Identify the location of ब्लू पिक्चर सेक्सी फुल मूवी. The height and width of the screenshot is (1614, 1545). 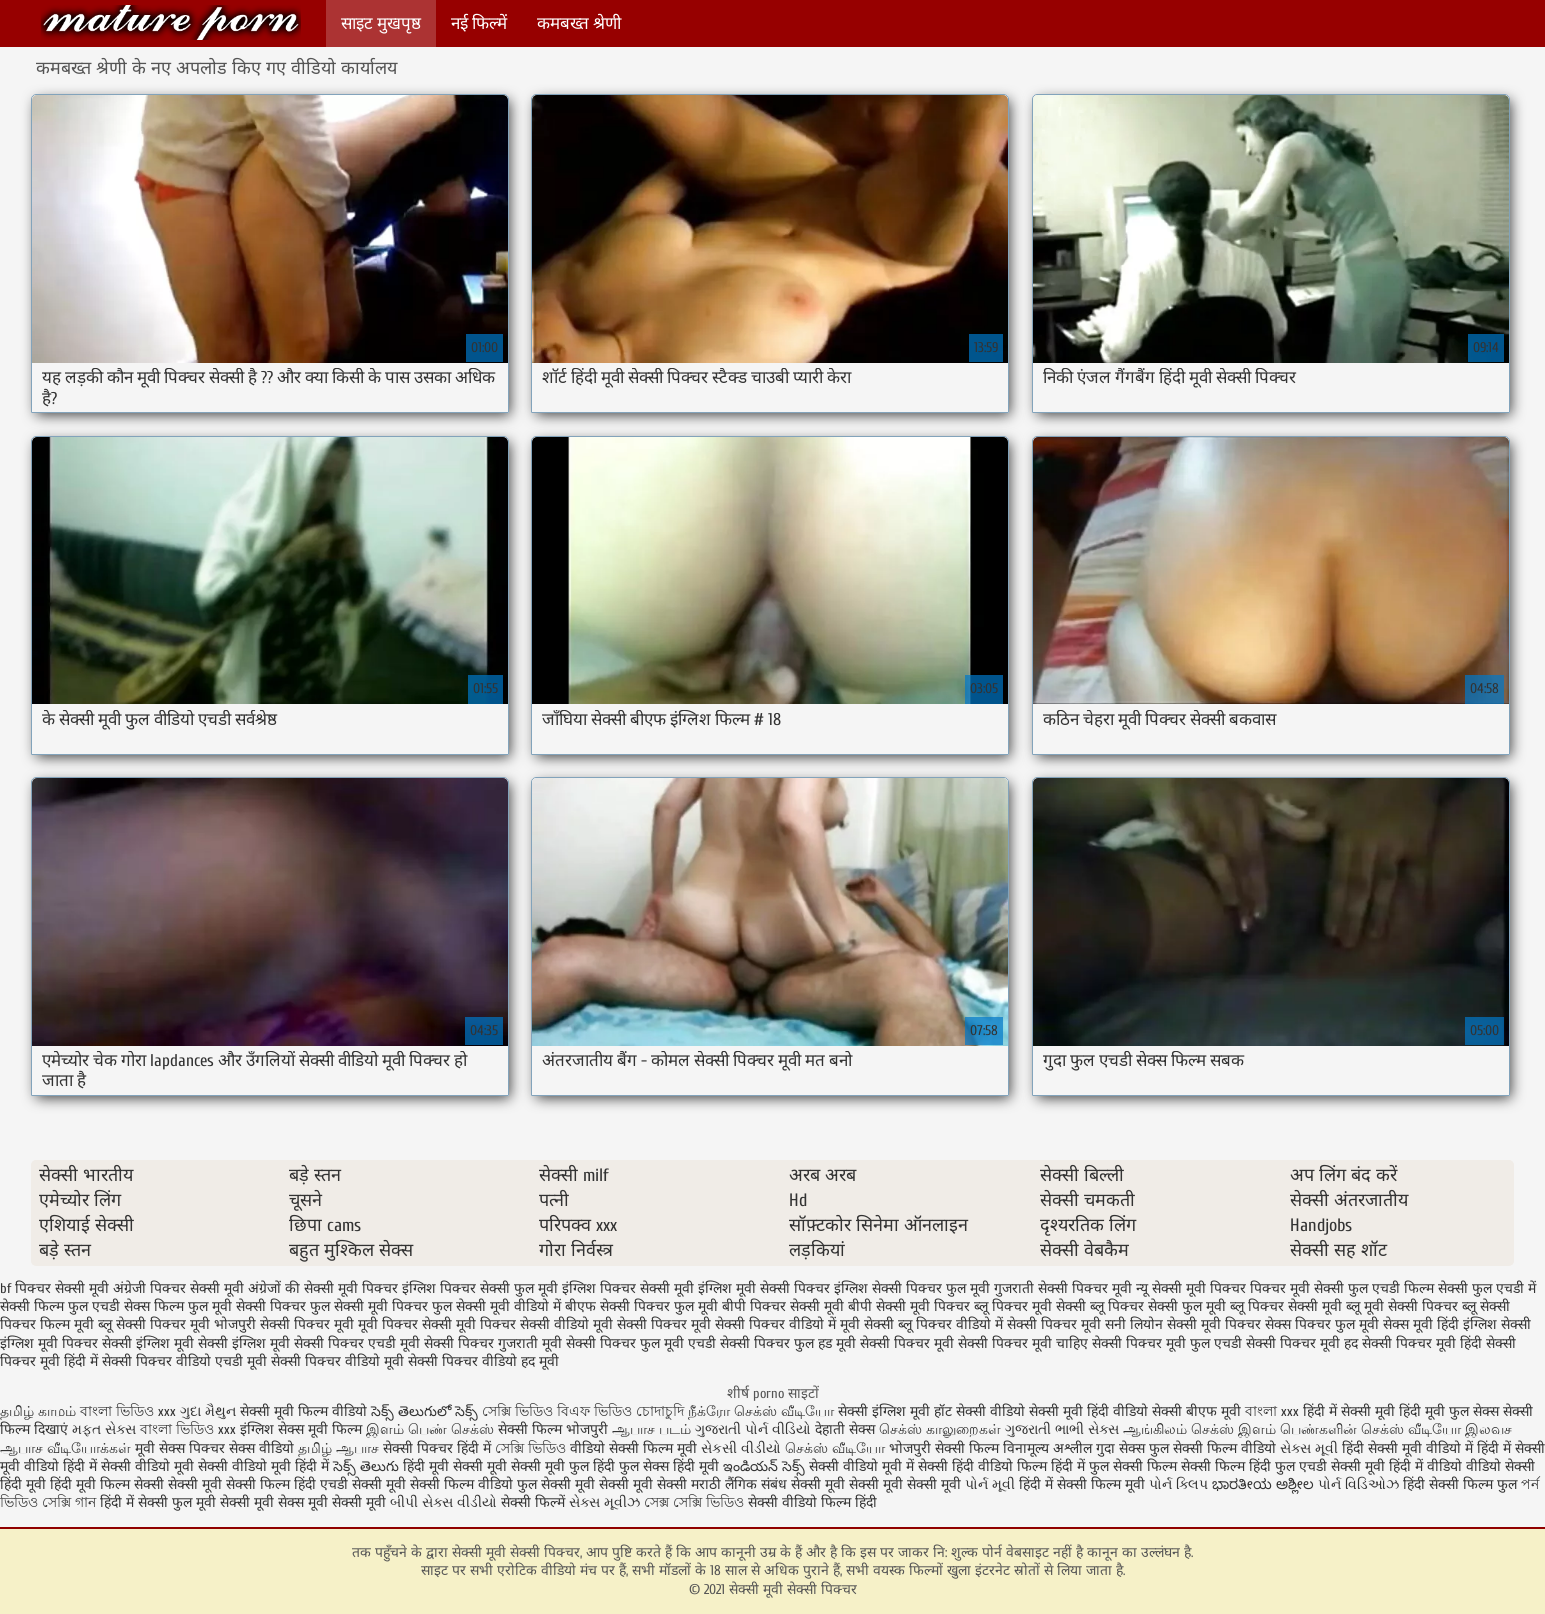
(1158, 1306).